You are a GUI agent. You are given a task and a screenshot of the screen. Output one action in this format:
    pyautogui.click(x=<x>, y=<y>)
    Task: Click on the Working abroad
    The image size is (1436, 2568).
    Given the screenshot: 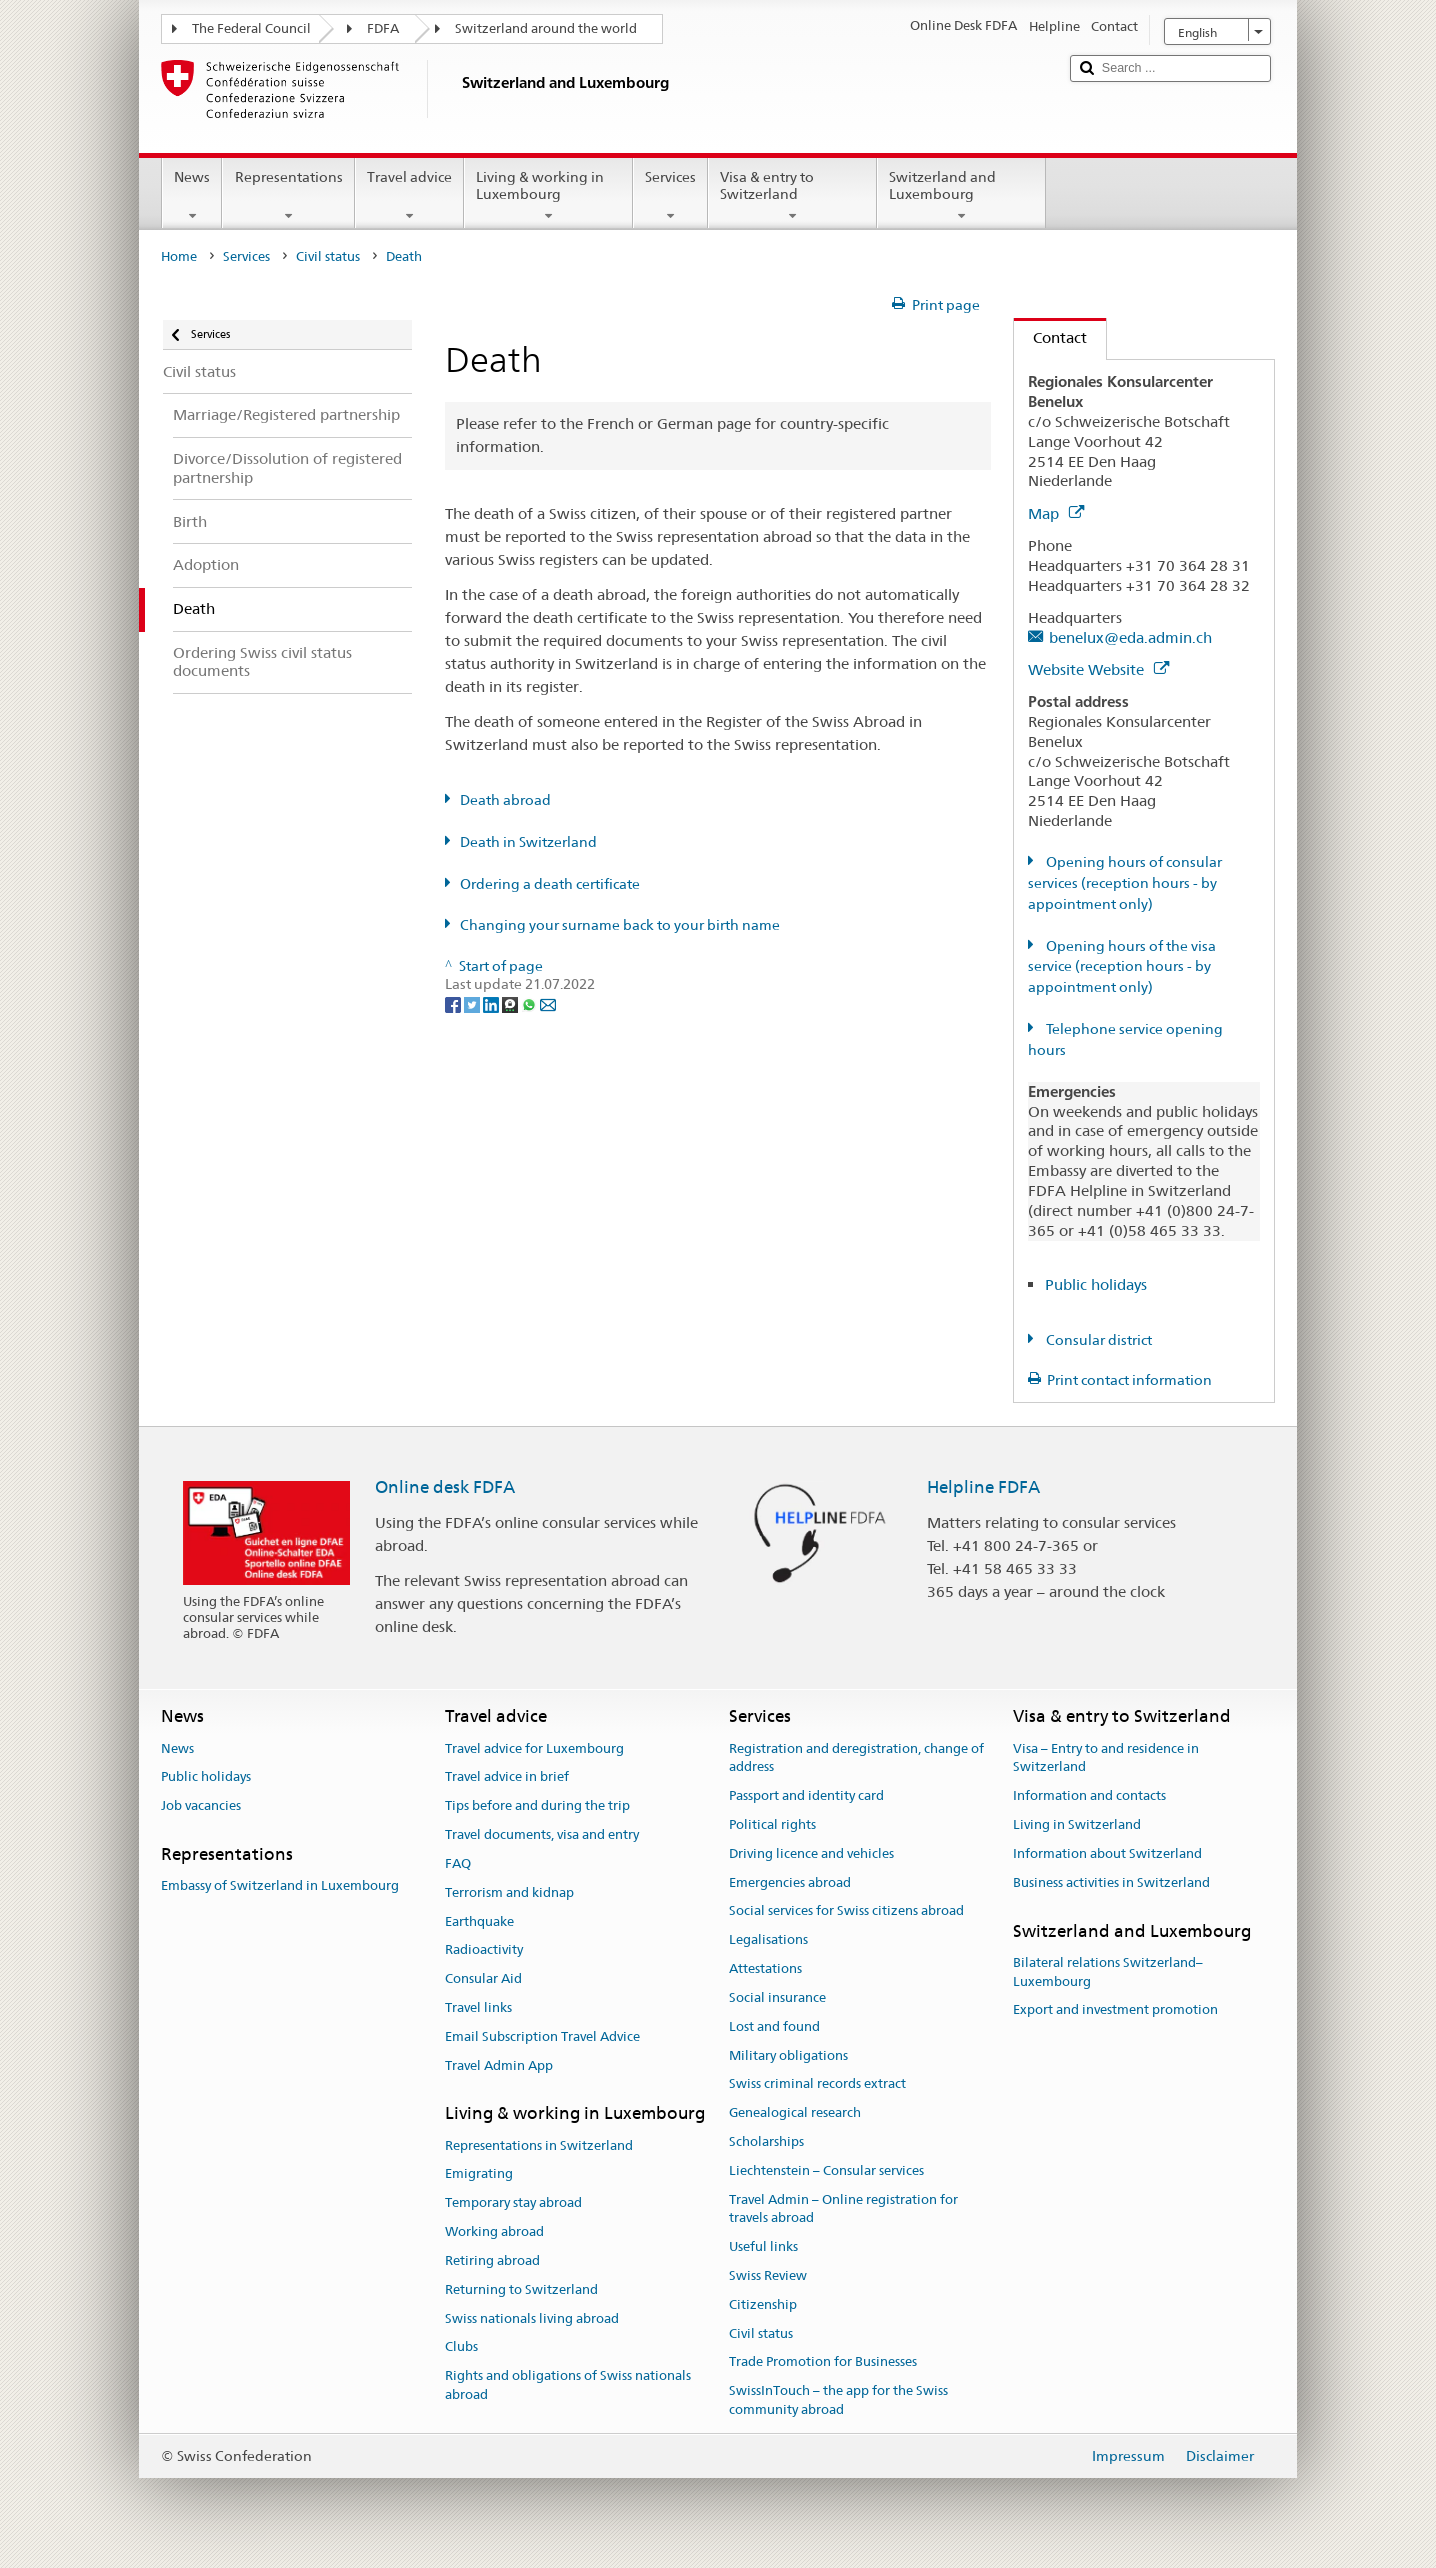 What is the action you would take?
    pyautogui.click(x=494, y=2231)
    